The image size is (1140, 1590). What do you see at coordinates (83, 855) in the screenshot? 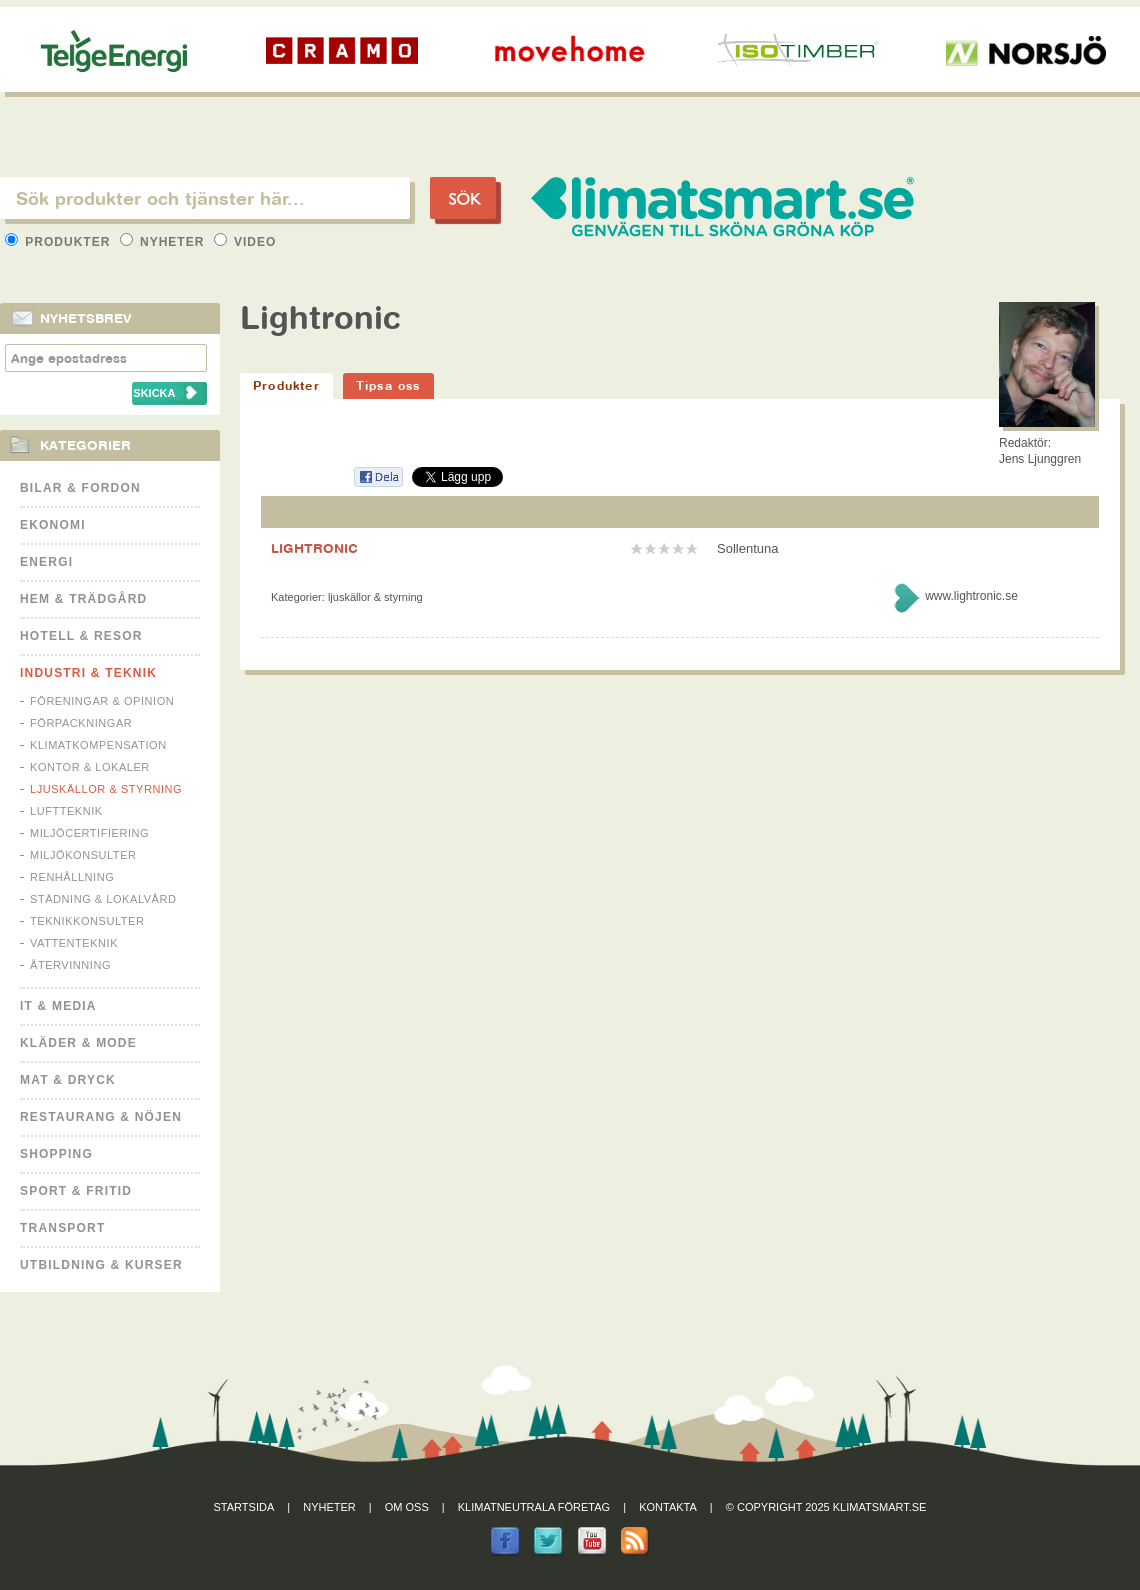
I see `Miljökonsulter` at bounding box center [83, 855].